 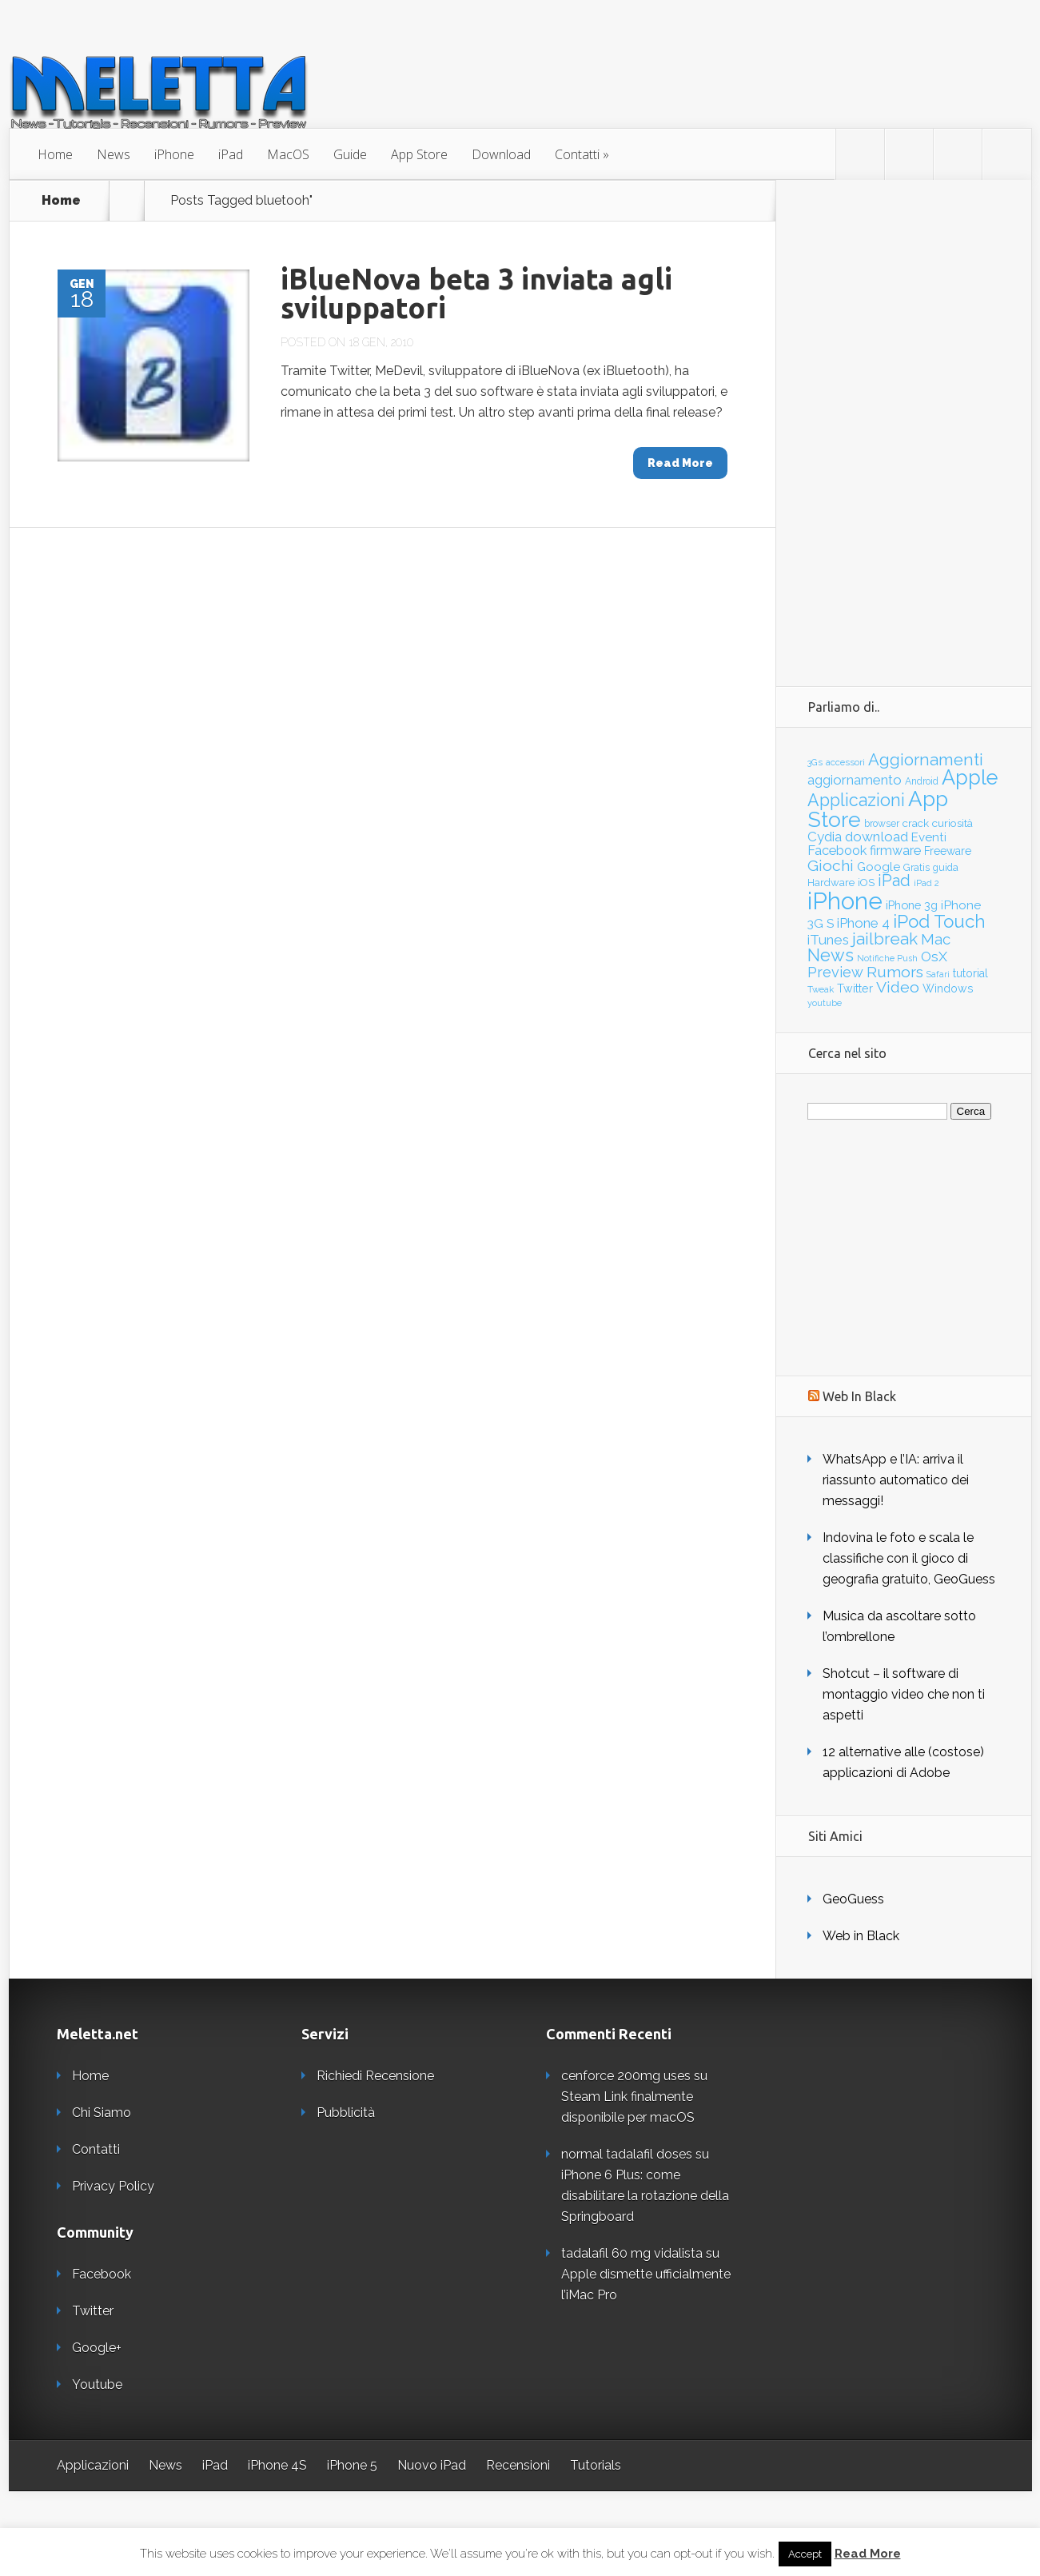 I want to click on Richiedi Recensione, so click(x=375, y=2075).